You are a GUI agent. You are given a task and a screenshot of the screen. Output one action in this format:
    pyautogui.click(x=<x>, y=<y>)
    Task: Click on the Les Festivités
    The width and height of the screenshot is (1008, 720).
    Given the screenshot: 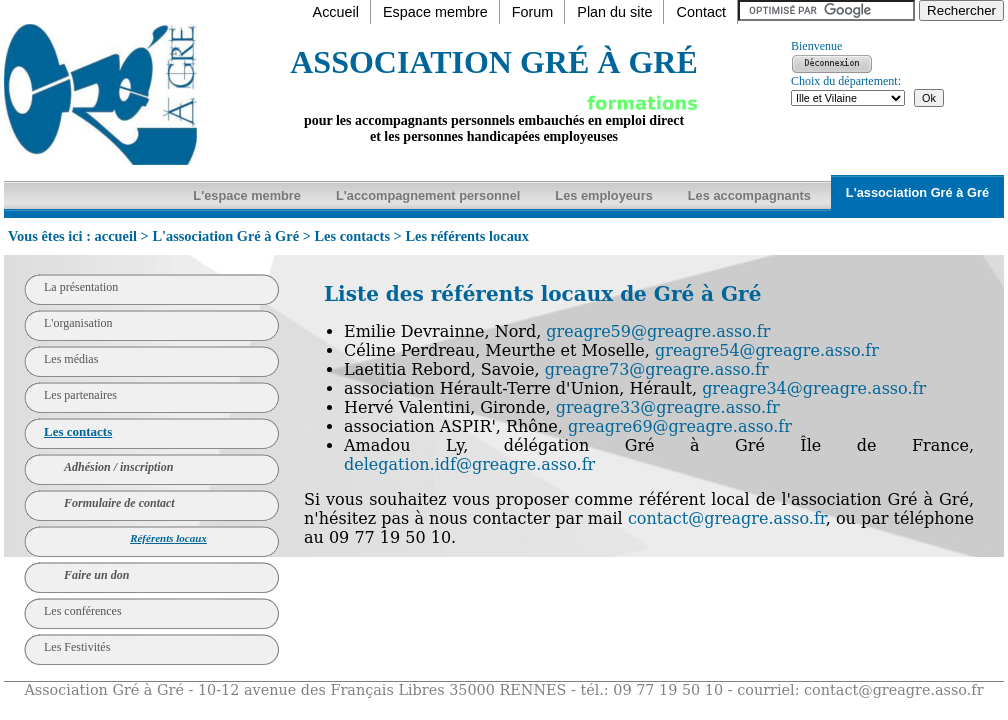 What is the action you would take?
    pyautogui.click(x=77, y=647)
    